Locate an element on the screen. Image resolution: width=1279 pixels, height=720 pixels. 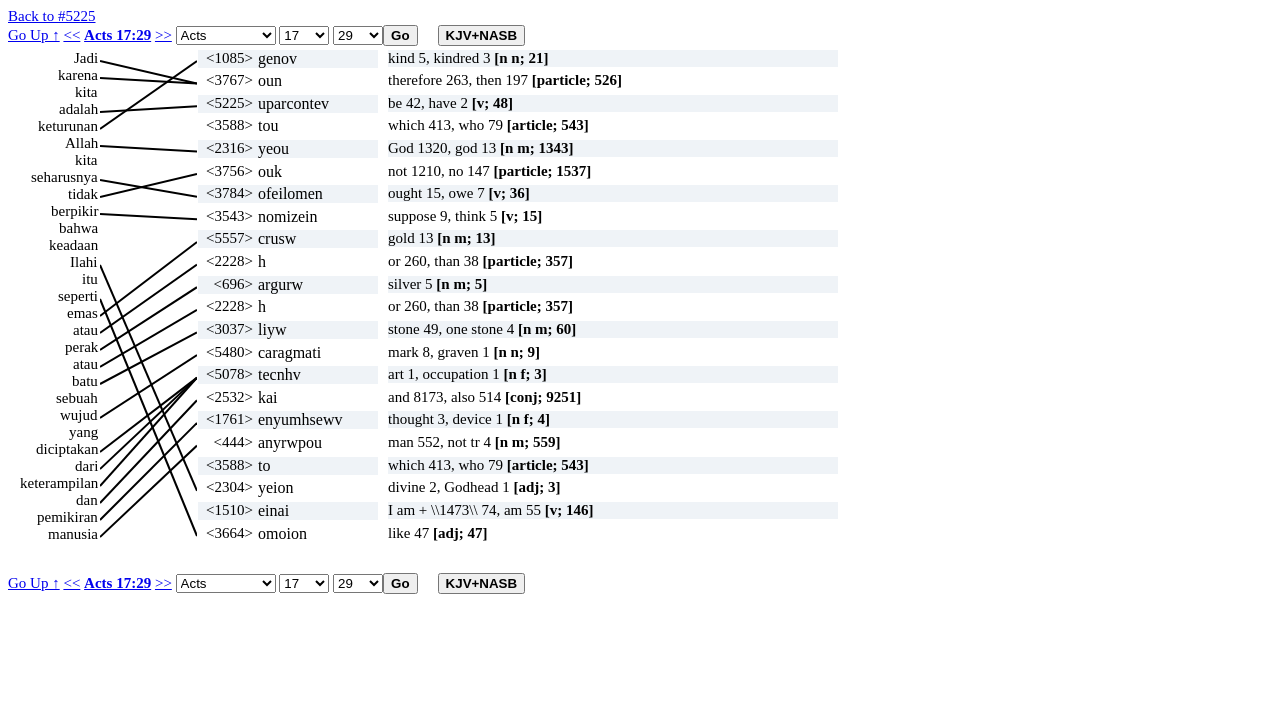
diciptakan is located at coordinates (67, 449).